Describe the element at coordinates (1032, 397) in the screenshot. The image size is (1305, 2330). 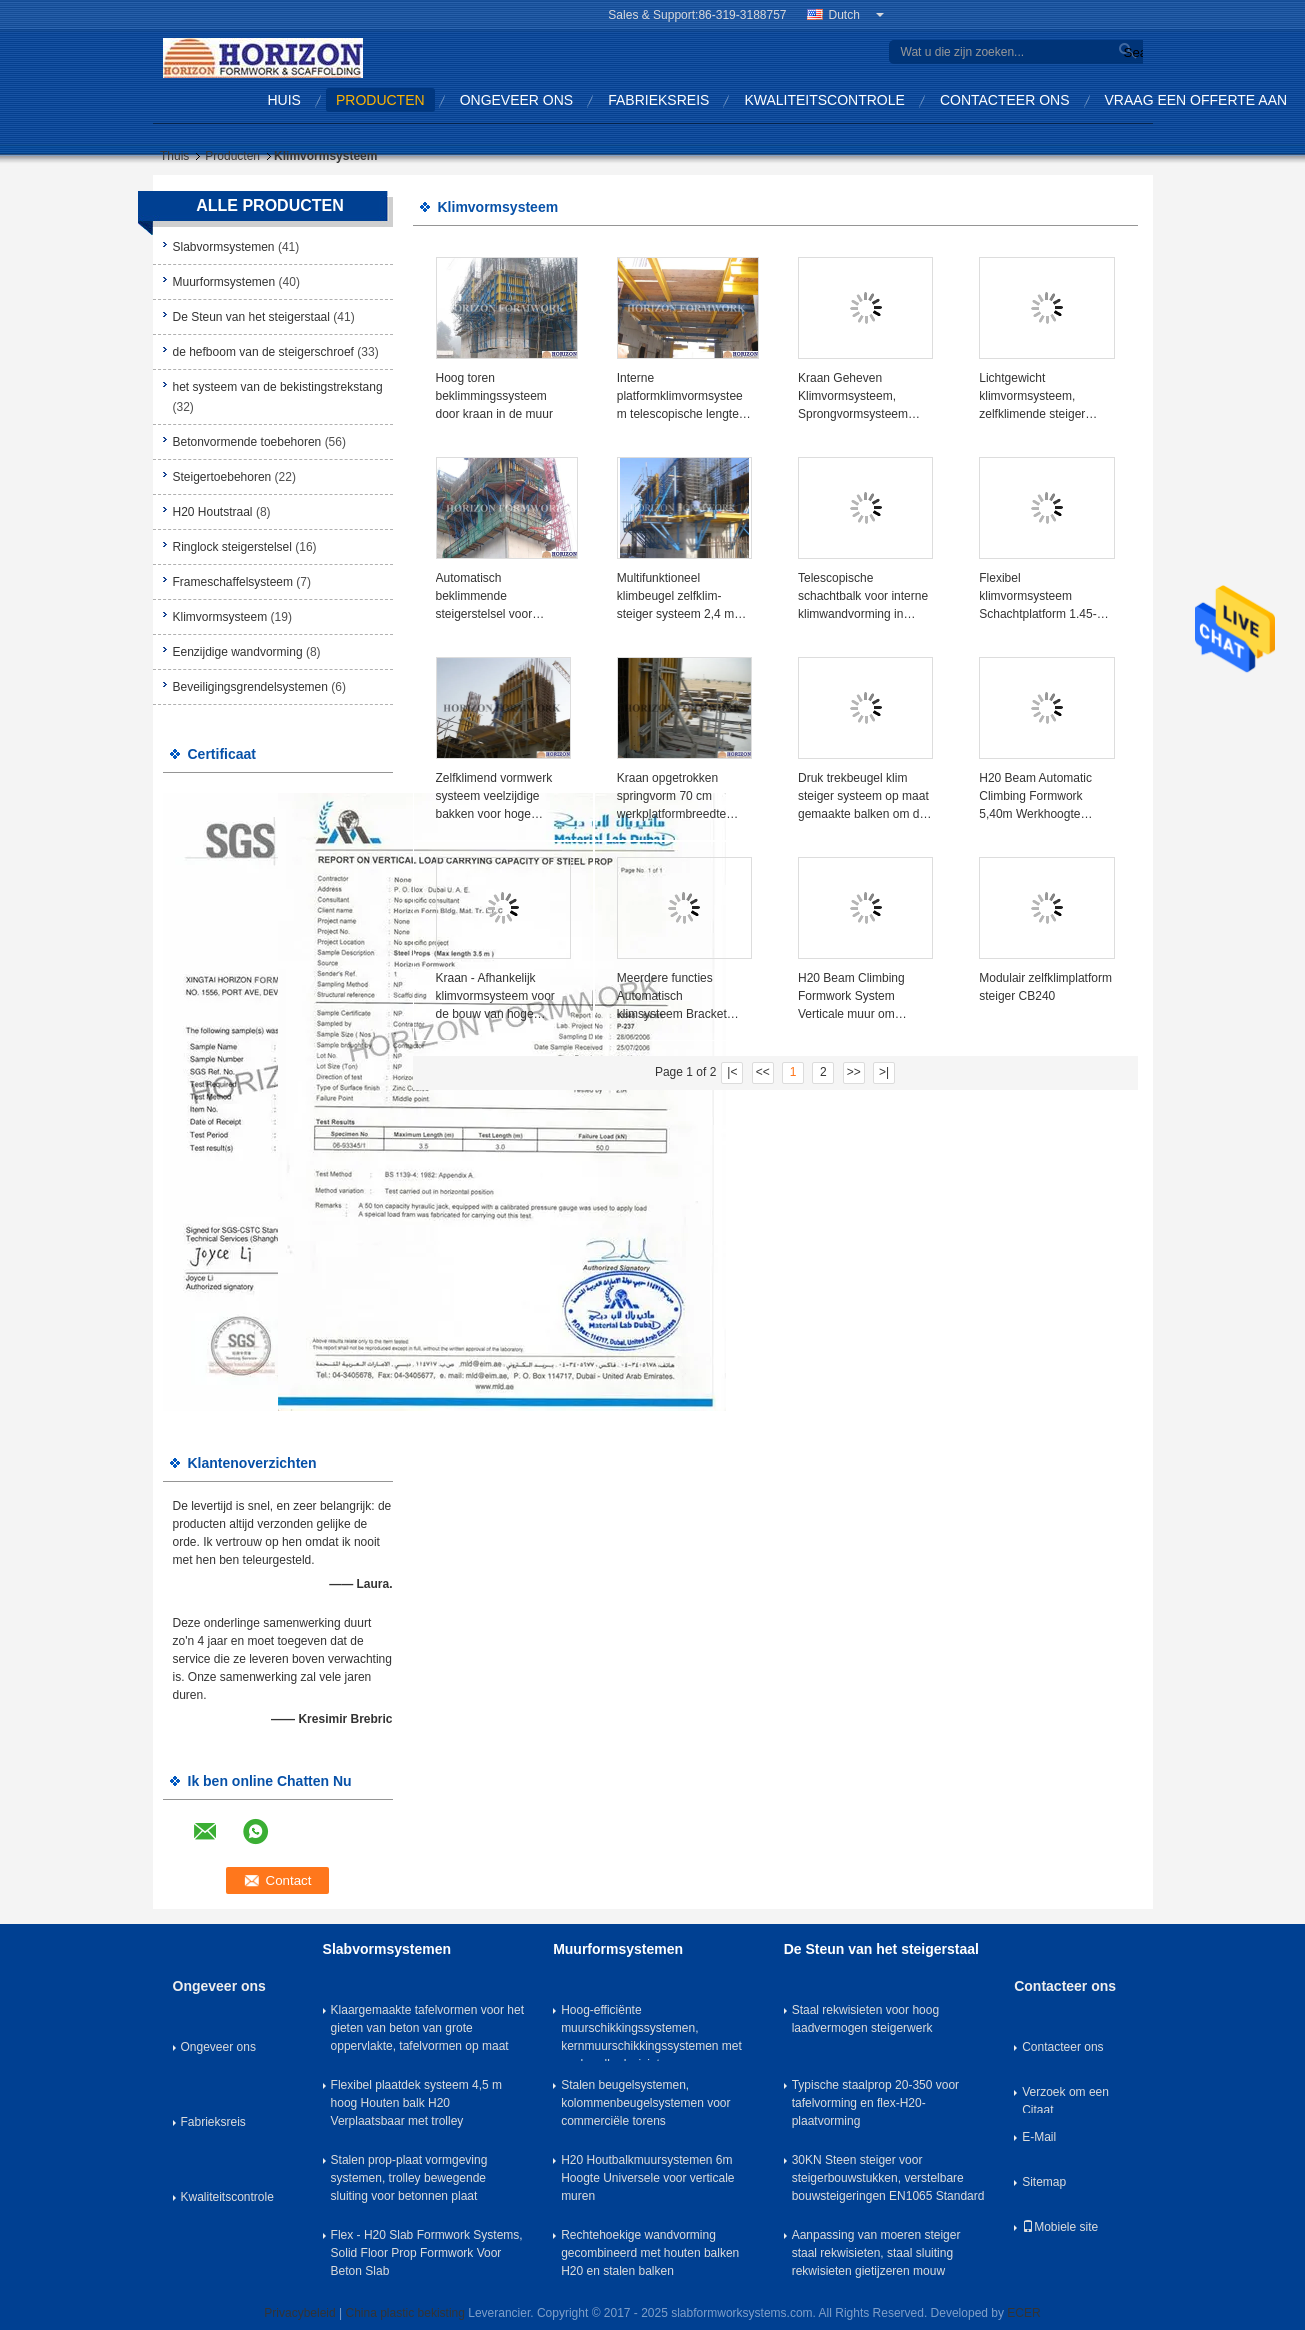
I see `Lichtgewicht klimvormsysteem, zelfklimende steiger 2.4m platform` at that location.